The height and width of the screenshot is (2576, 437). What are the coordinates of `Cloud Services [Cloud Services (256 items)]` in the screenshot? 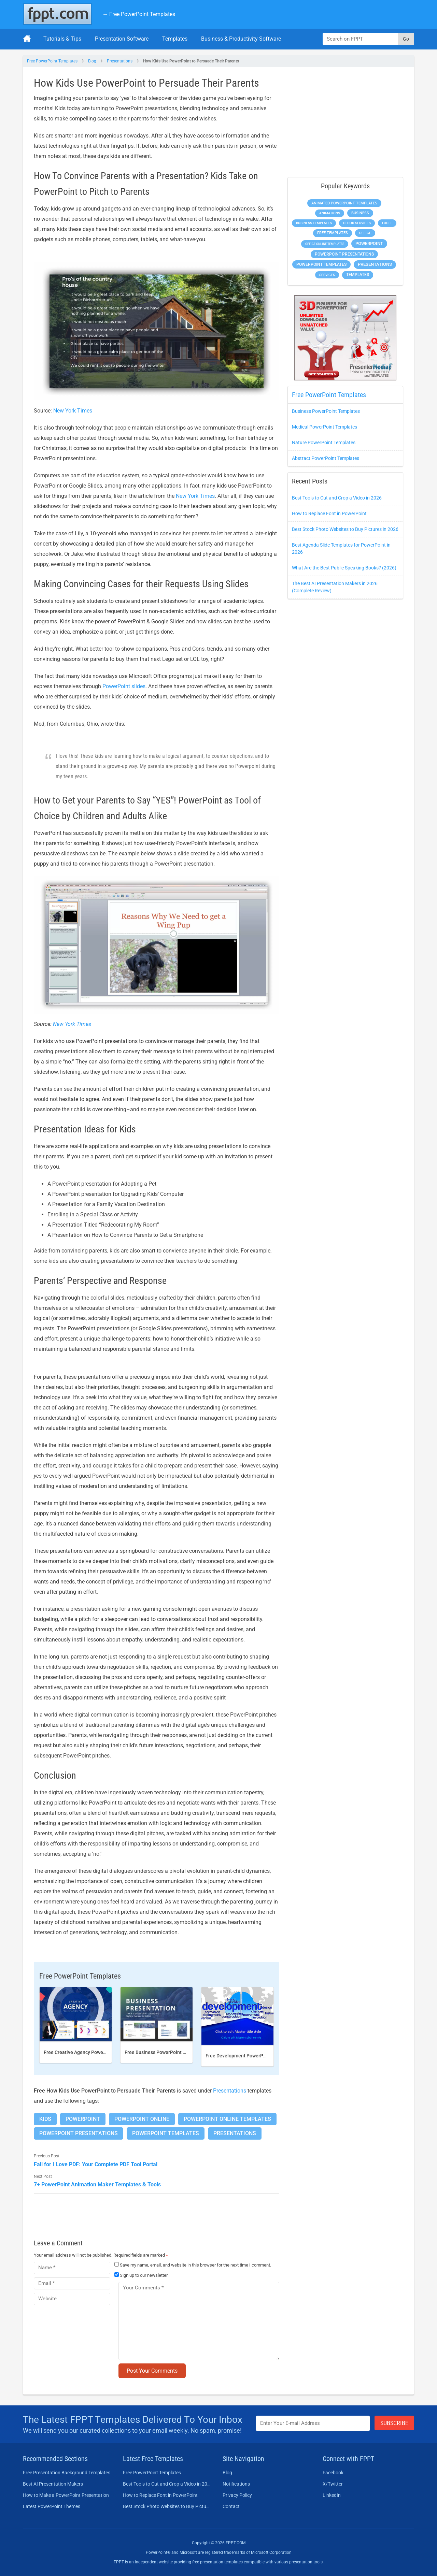 It's located at (357, 223).